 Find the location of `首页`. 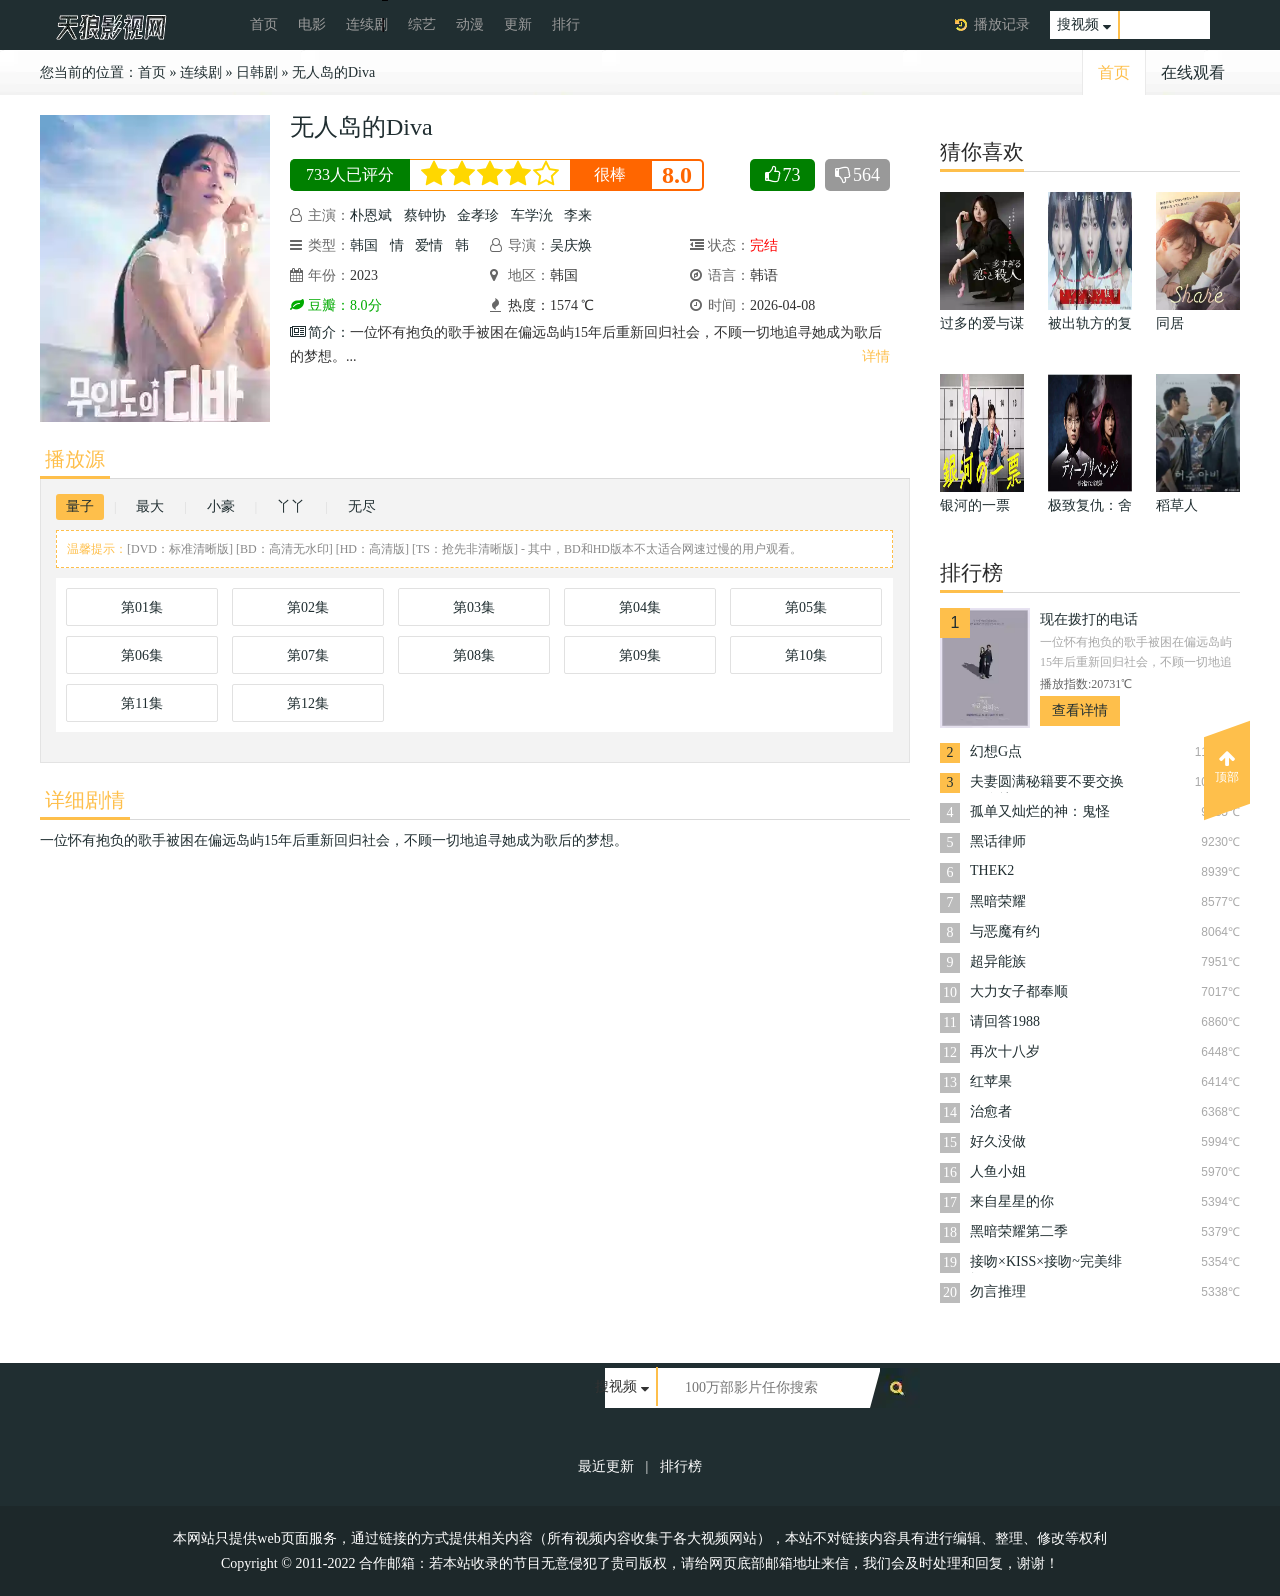

首页 is located at coordinates (264, 24).